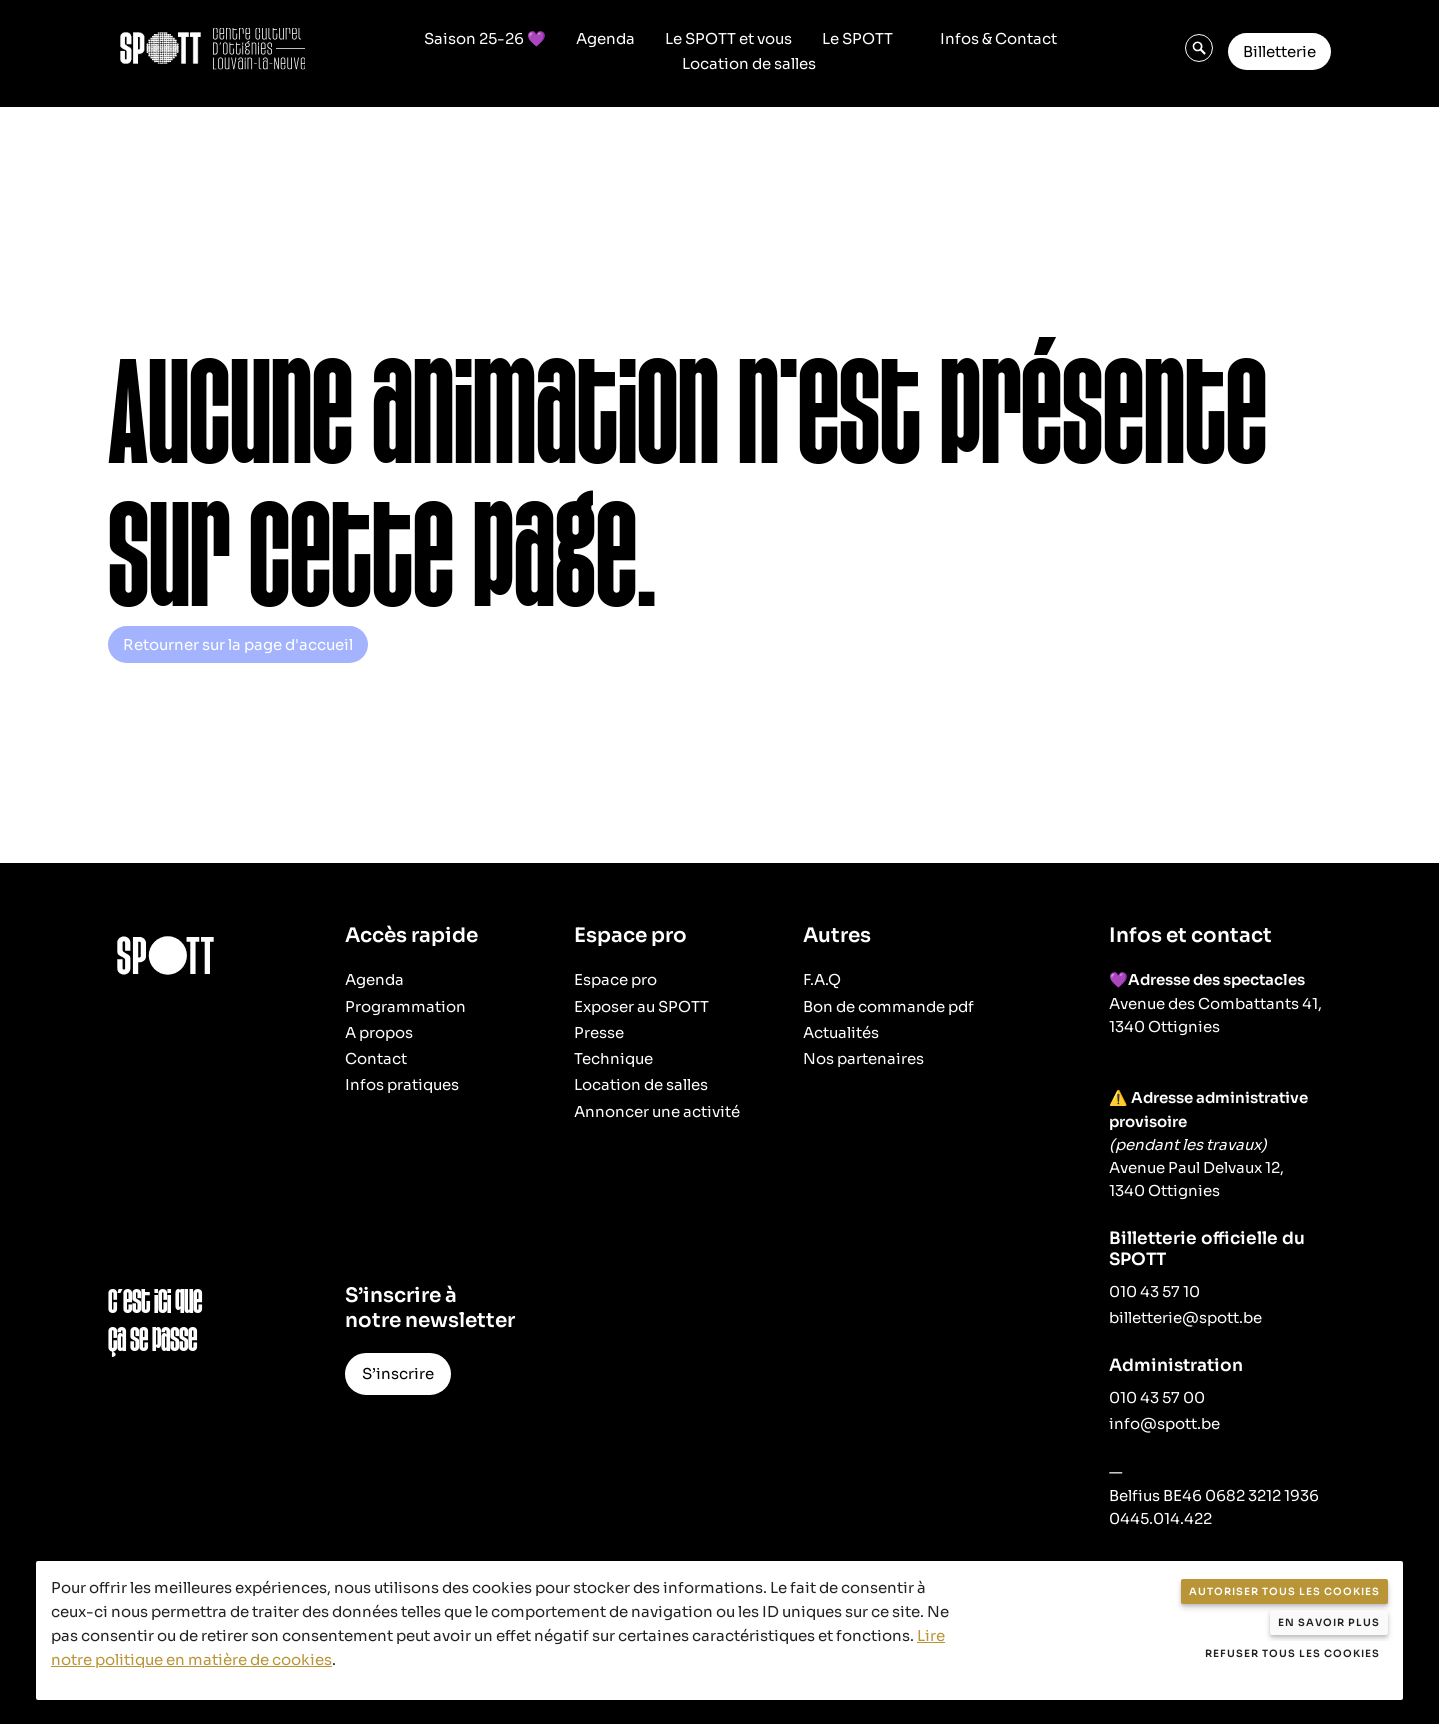 The height and width of the screenshot is (1724, 1439). I want to click on Autoriser tous les cookies, so click(1284, 1591).